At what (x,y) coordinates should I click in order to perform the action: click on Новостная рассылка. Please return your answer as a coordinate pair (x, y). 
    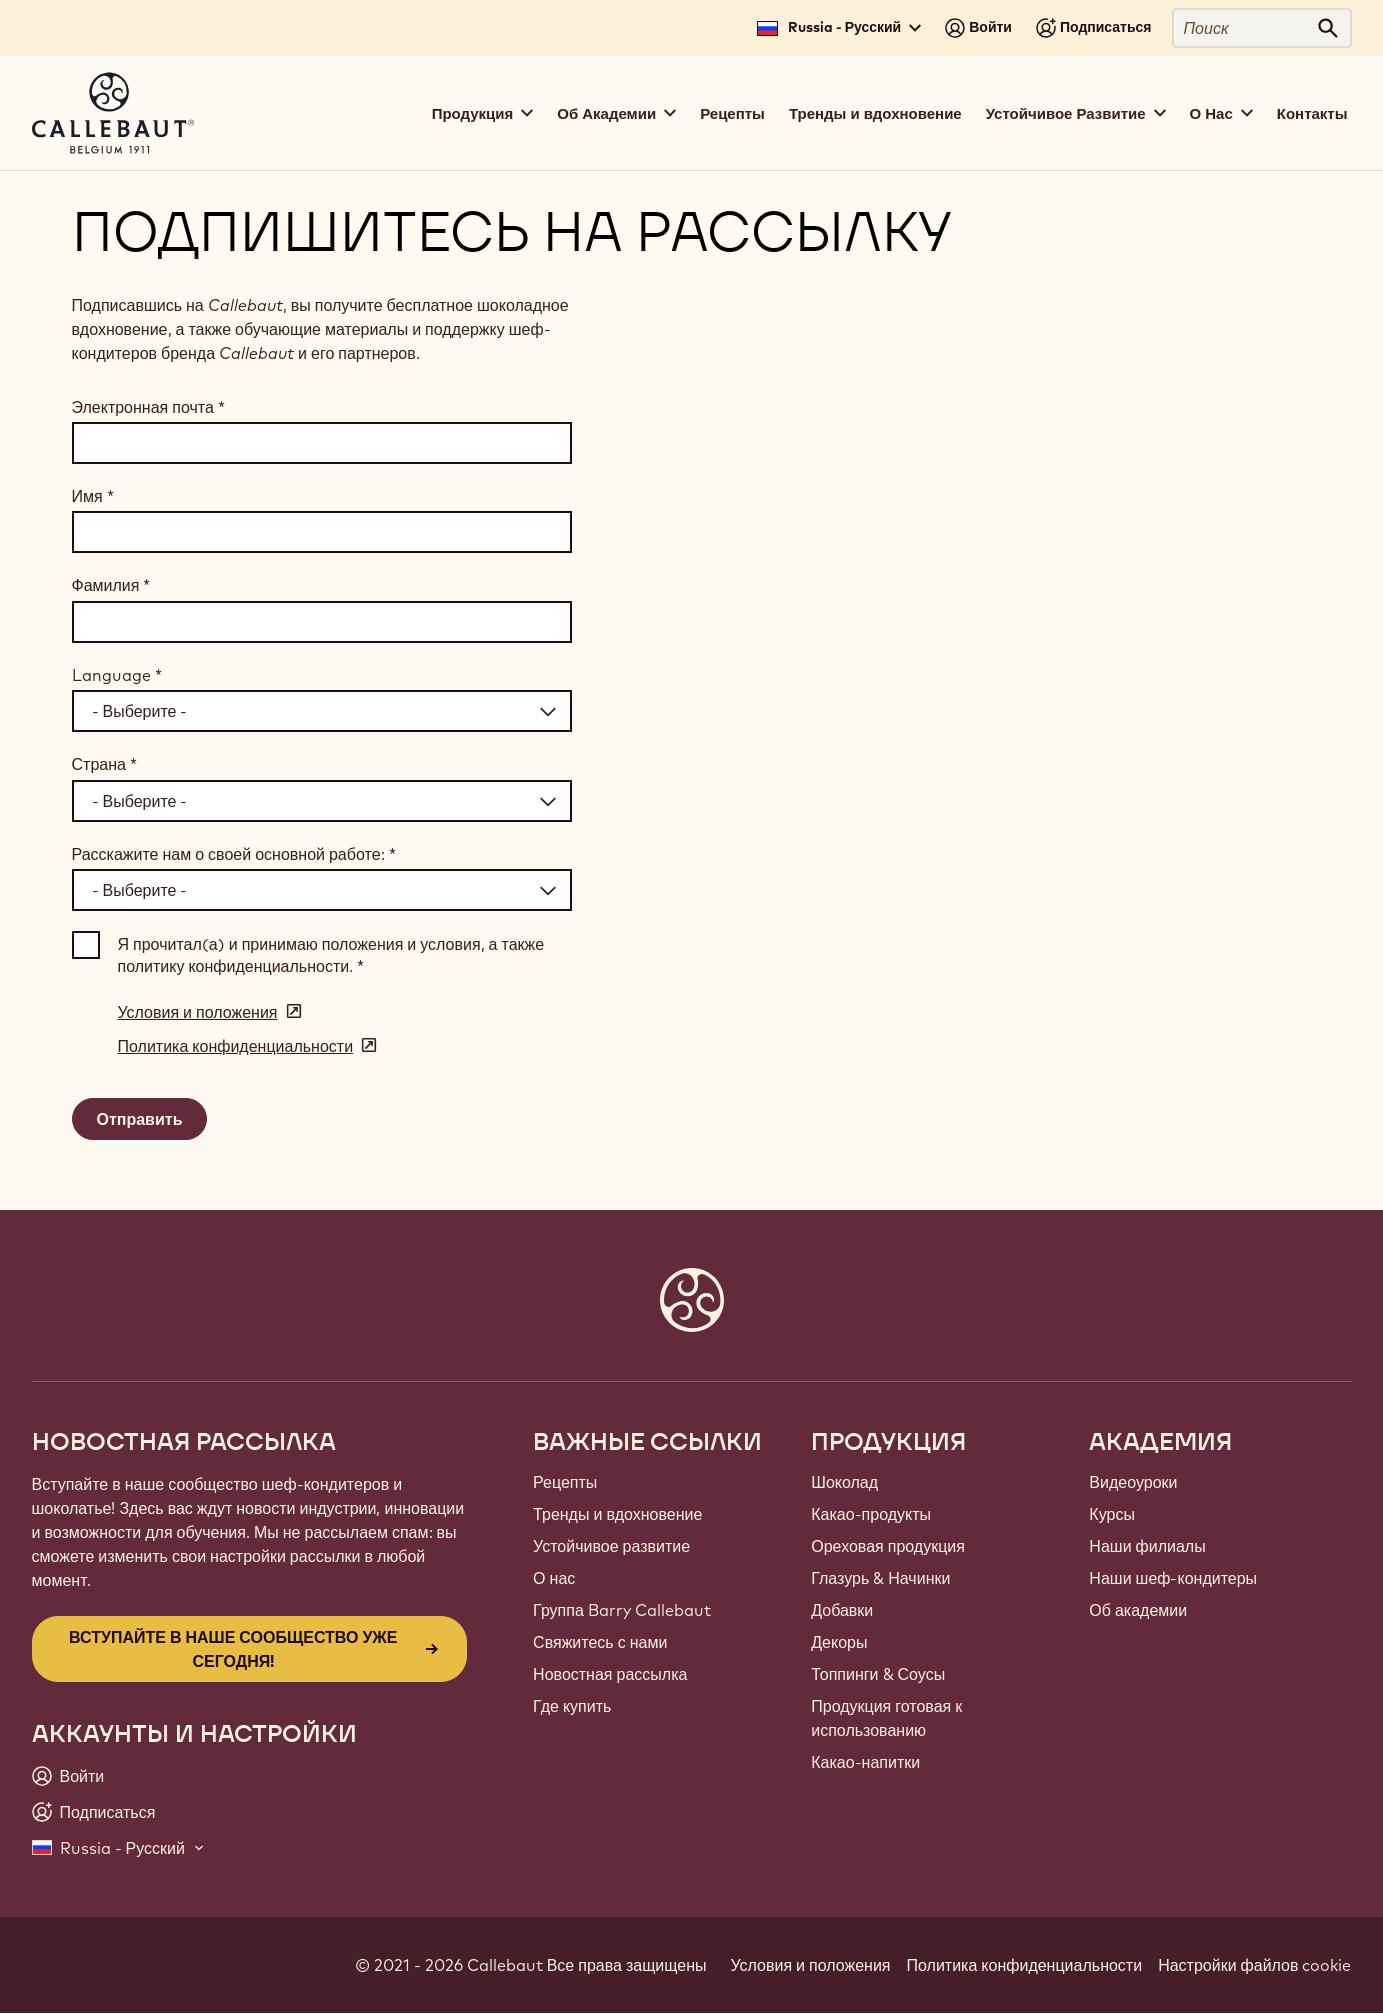
    Looking at the image, I should click on (610, 1674).